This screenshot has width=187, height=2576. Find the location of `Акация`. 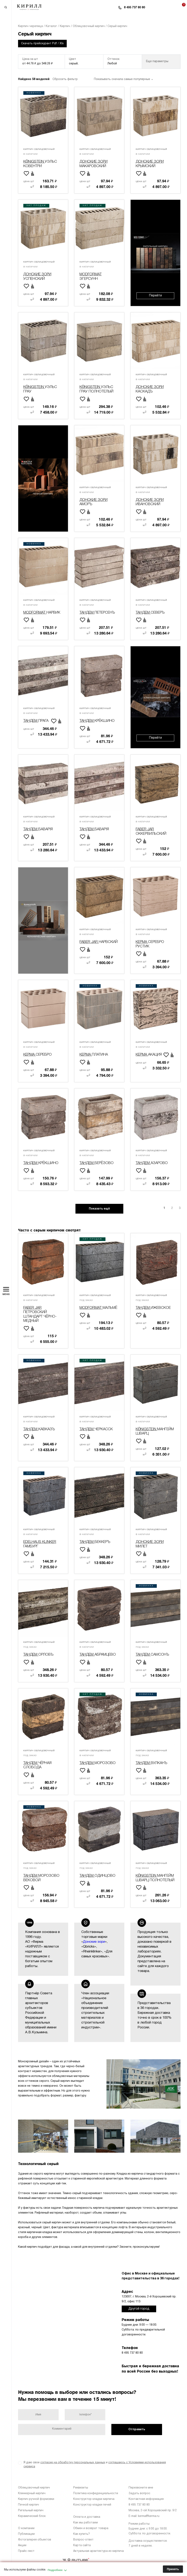

Акация is located at coordinates (149, 1054).